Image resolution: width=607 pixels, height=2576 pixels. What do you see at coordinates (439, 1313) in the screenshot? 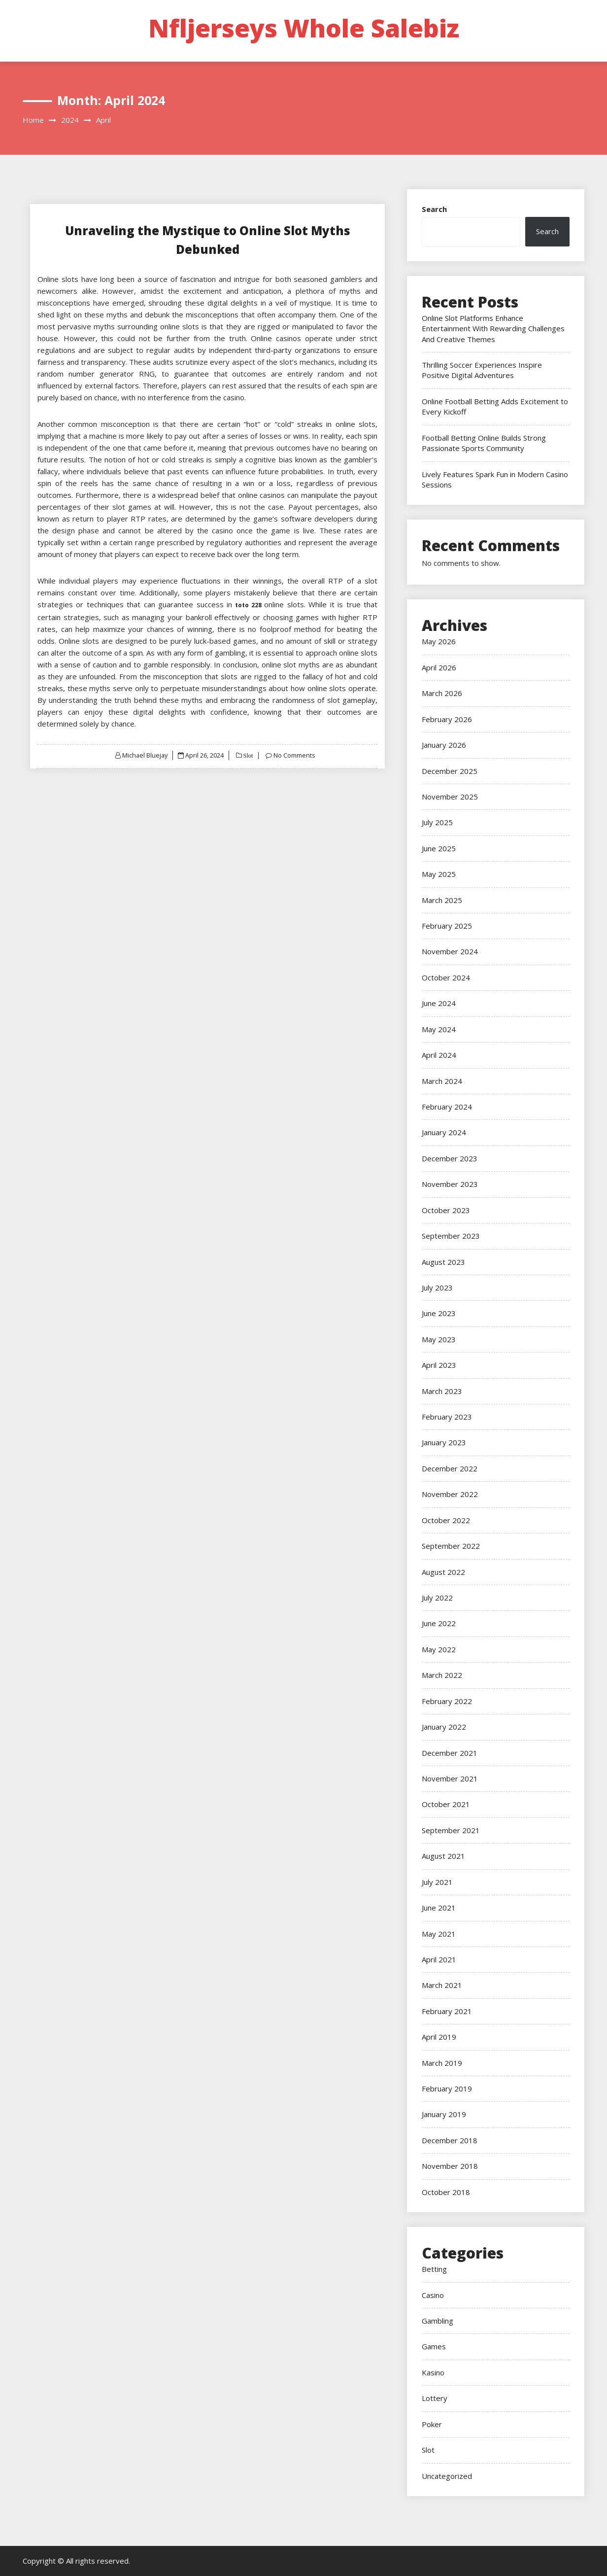
I see `June 2023` at bounding box center [439, 1313].